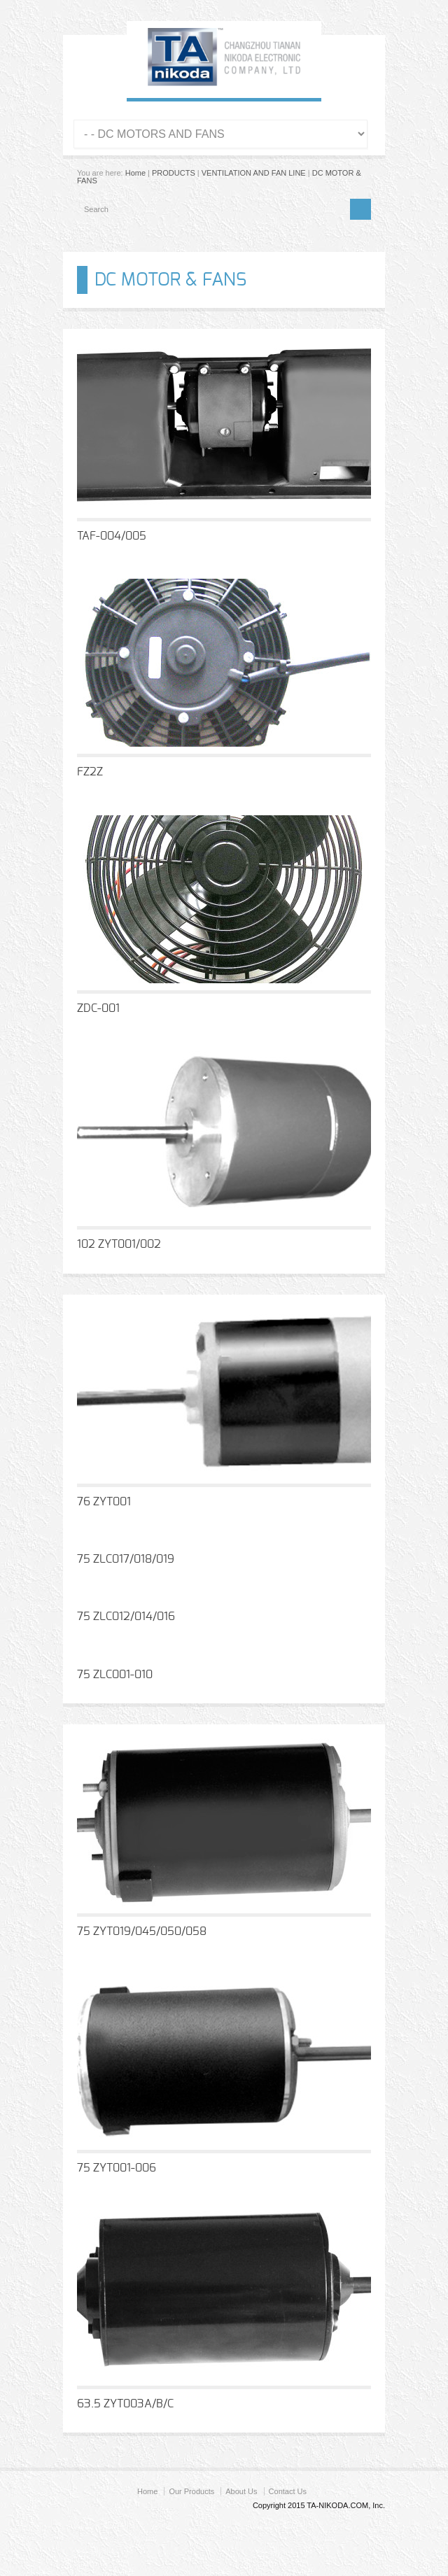  I want to click on Contact Us, so click(288, 2491).